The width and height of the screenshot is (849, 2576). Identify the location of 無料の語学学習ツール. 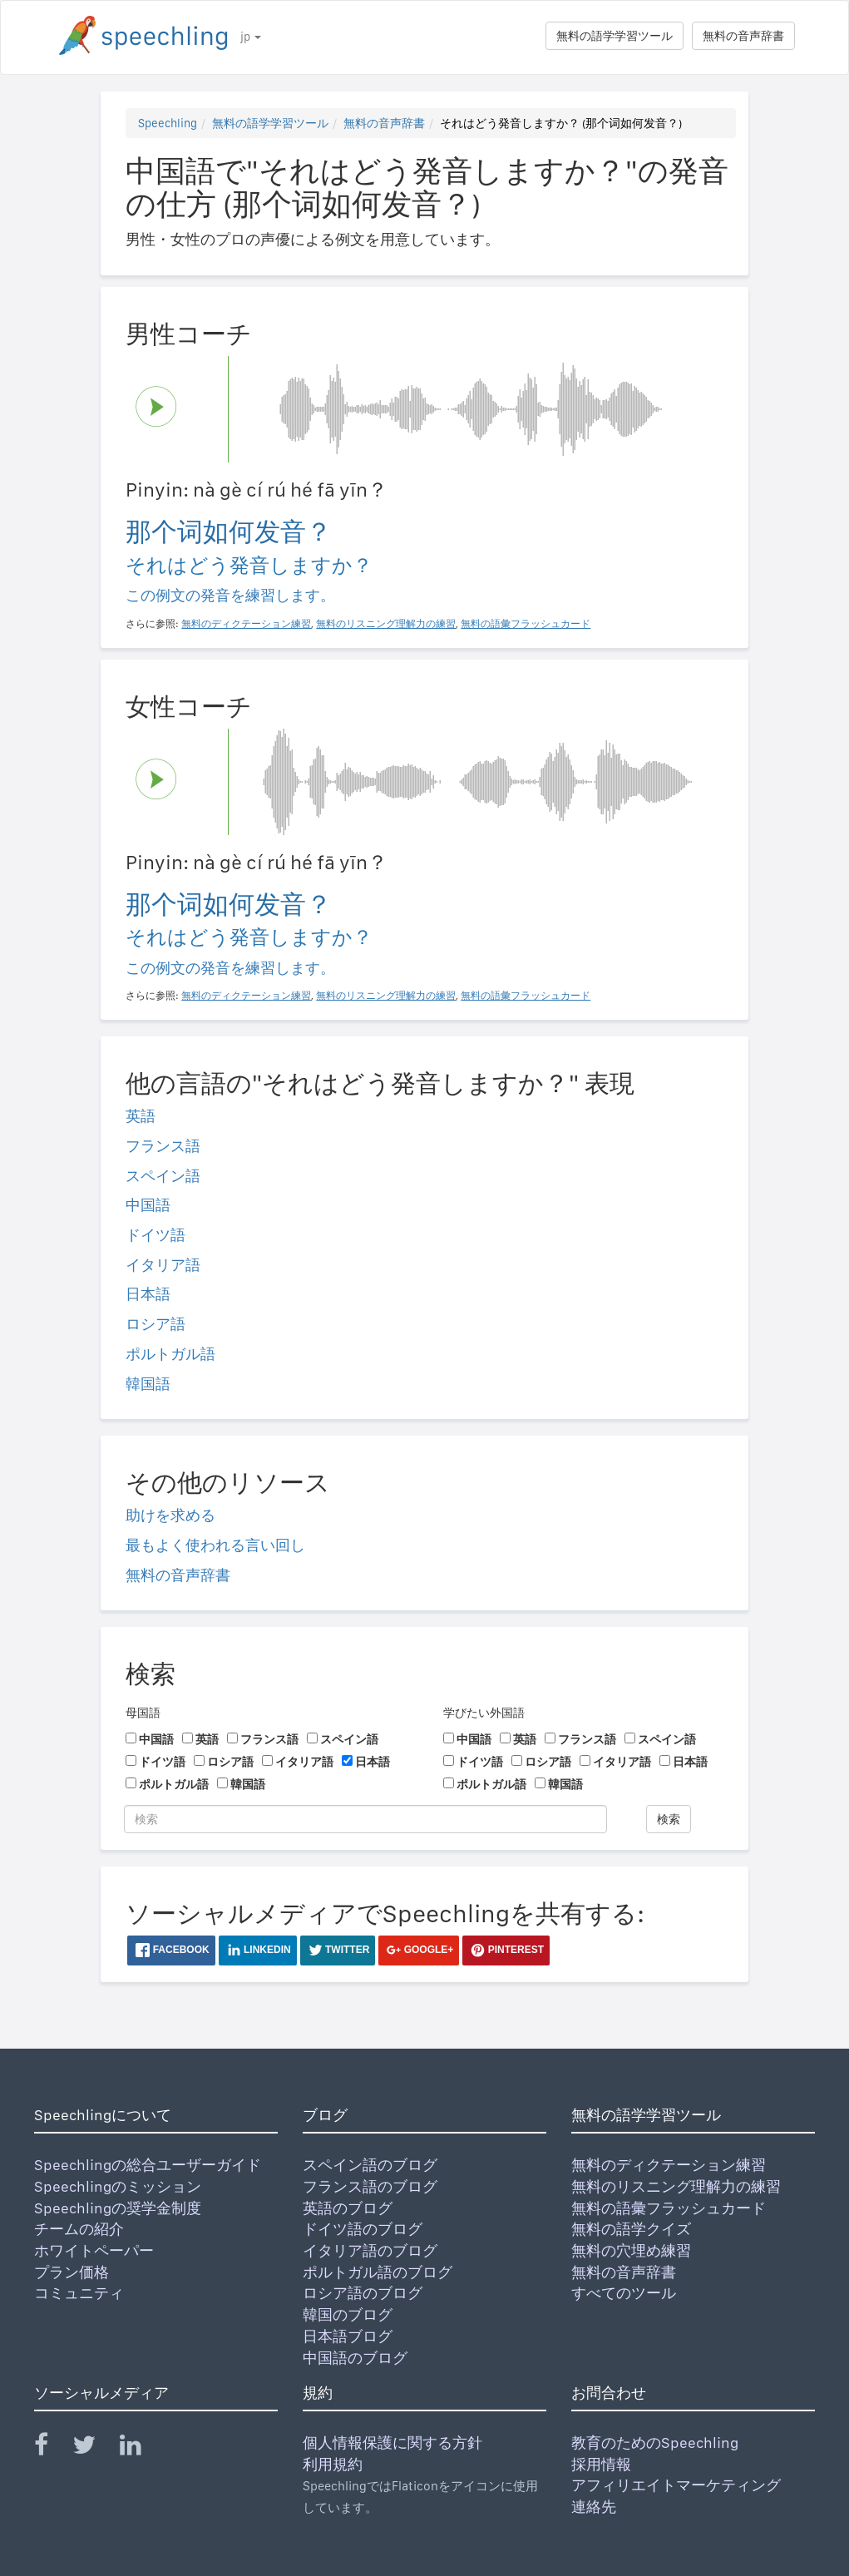
(614, 35).